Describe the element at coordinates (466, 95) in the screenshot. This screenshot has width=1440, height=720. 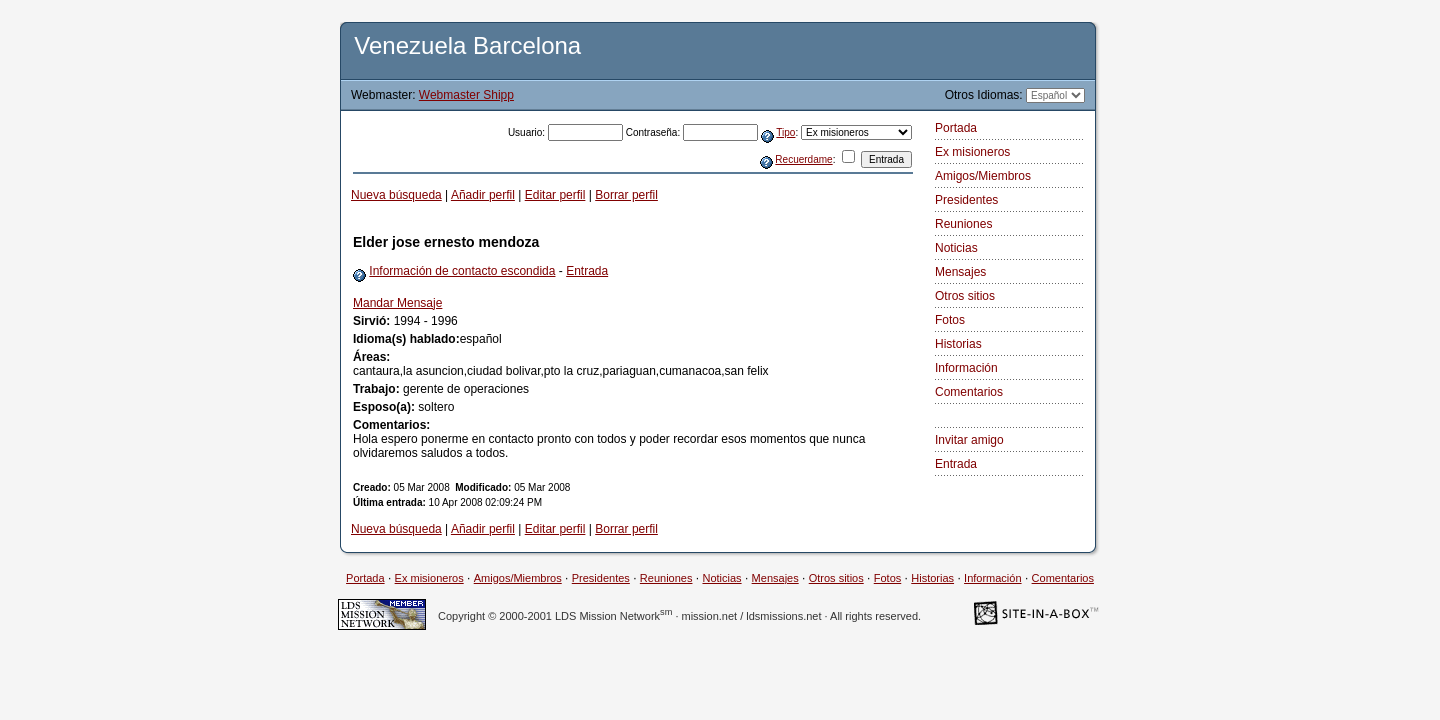
I see `Webmaster Shipp` at that location.